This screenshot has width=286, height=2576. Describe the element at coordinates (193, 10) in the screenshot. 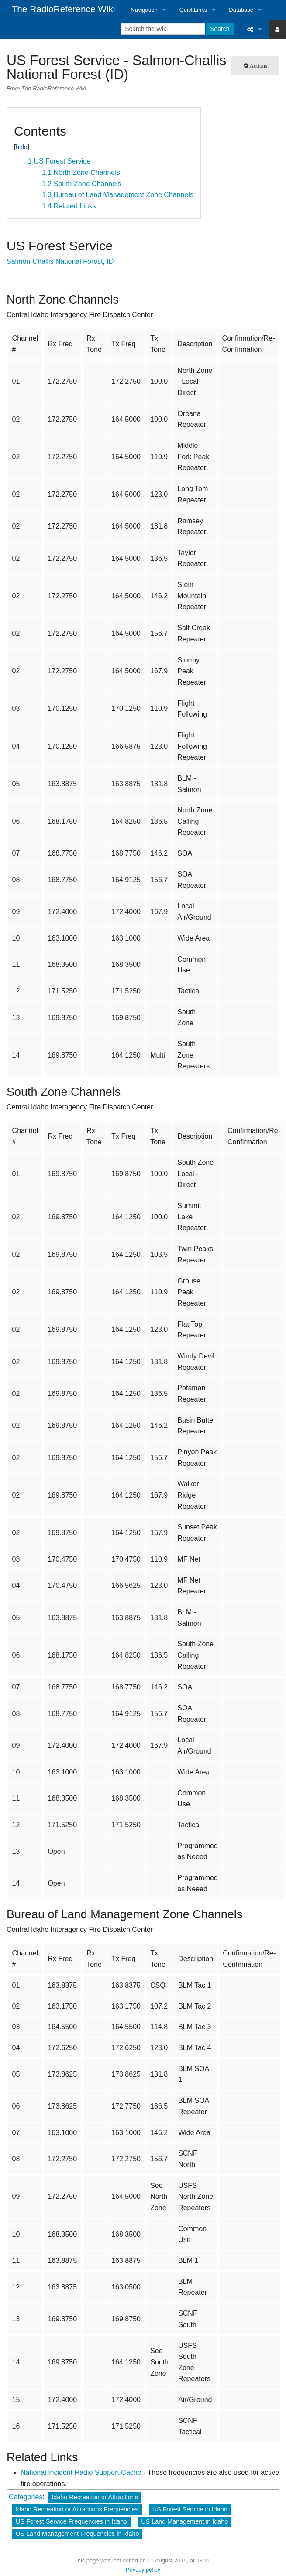

I see `QuickLinks` at that location.